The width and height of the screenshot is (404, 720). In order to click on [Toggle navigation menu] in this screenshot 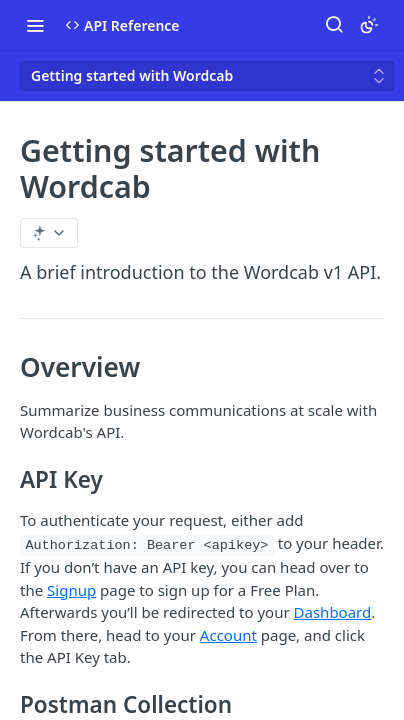, I will do `click(35, 25)`.